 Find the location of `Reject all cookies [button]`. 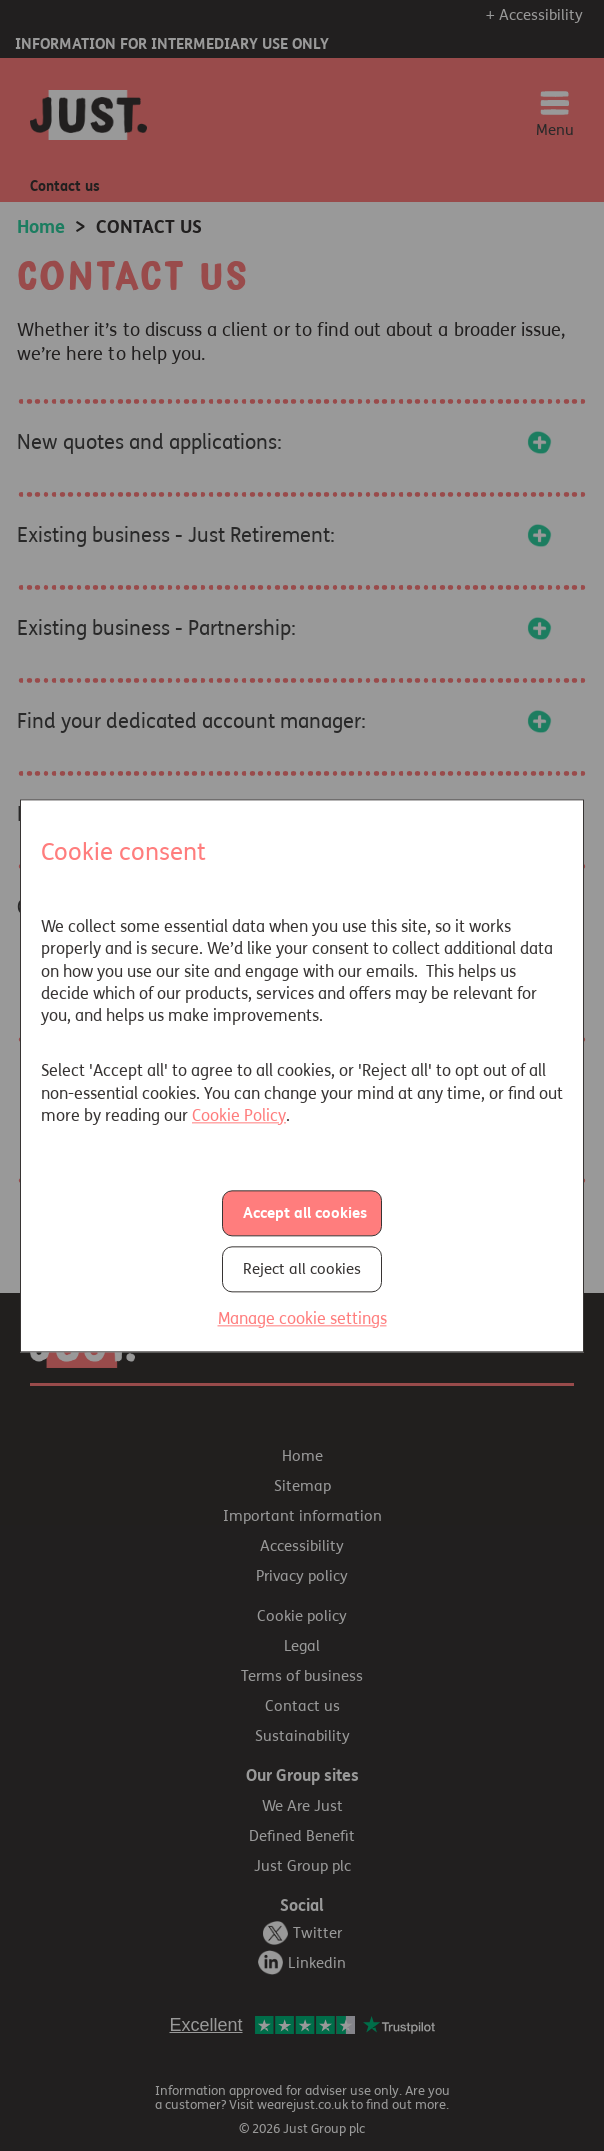

Reject all cookies [button] is located at coordinates (302, 1269).